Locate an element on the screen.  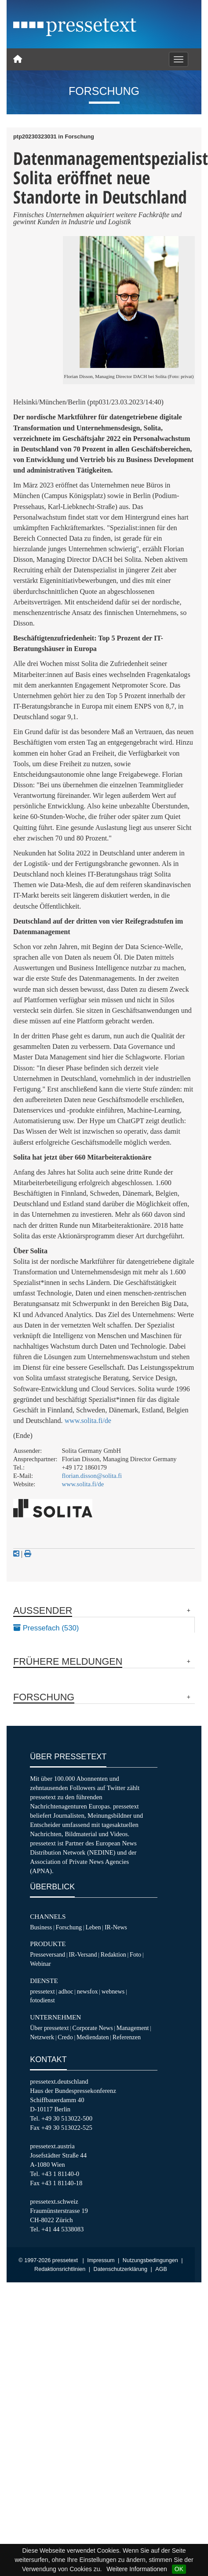
Referenzen is located at coordinates (127, 2037).